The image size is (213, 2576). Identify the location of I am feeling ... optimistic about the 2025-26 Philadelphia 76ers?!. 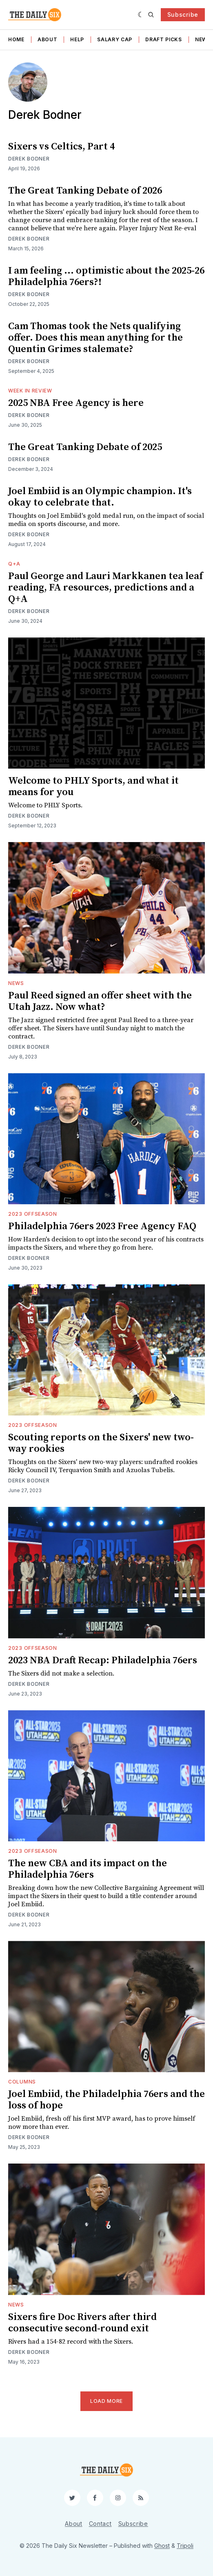
(106, 276).